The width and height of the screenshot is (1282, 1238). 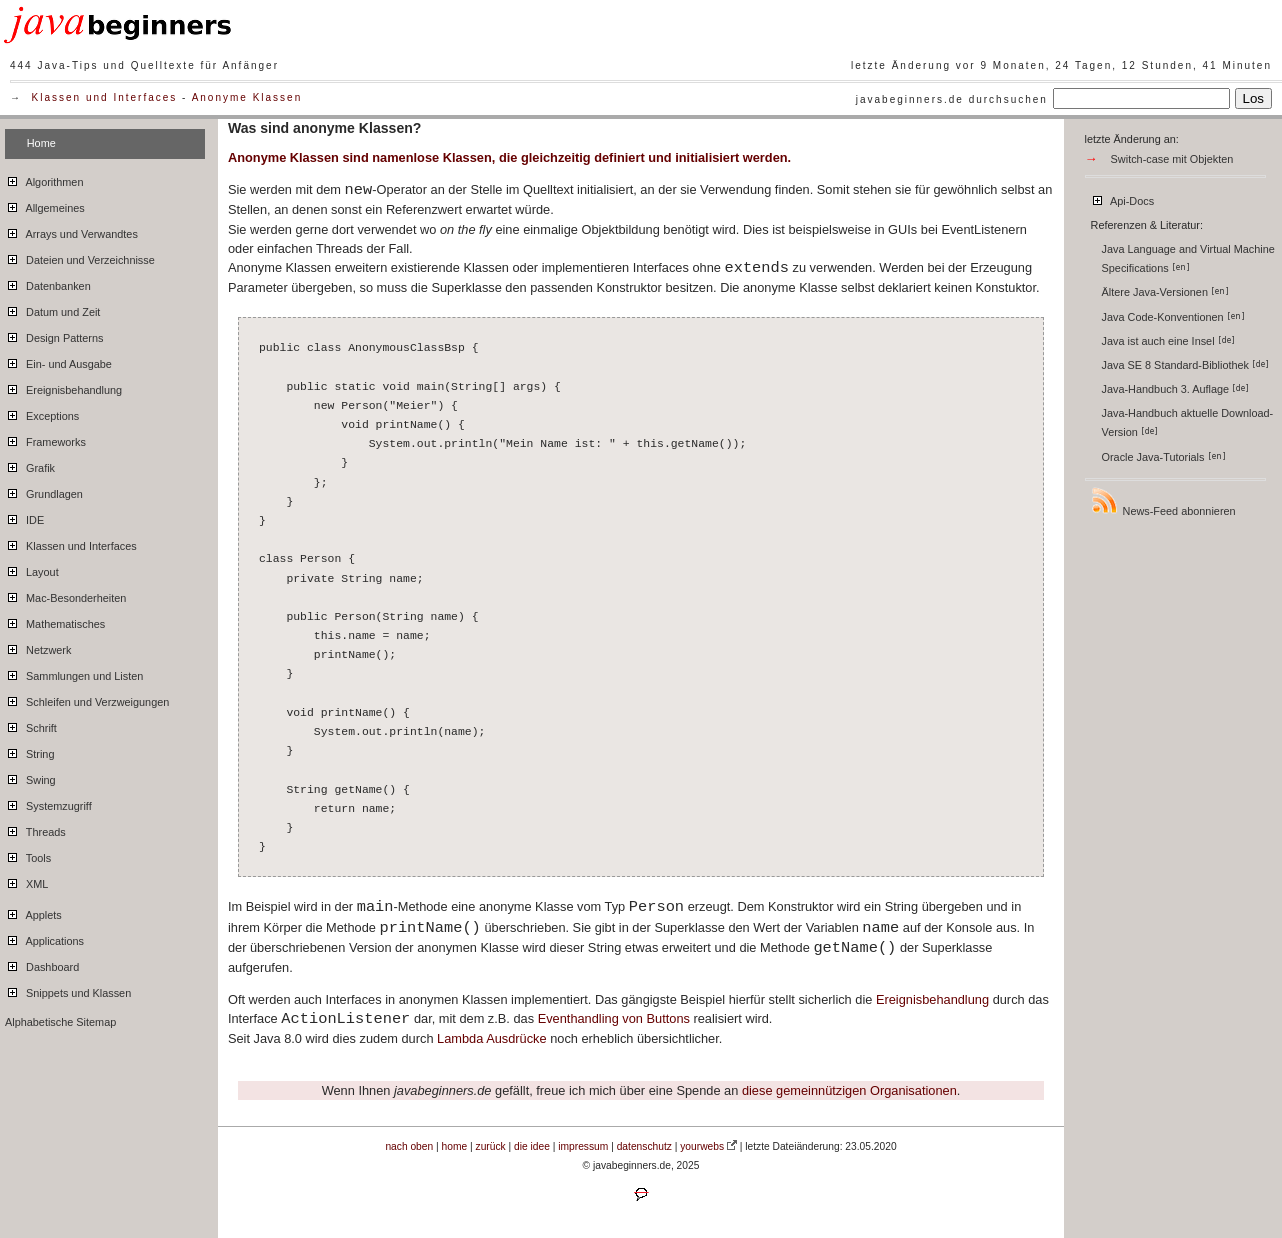 I want to click on Sammlungen und Listen, so click(x=74, y=673).